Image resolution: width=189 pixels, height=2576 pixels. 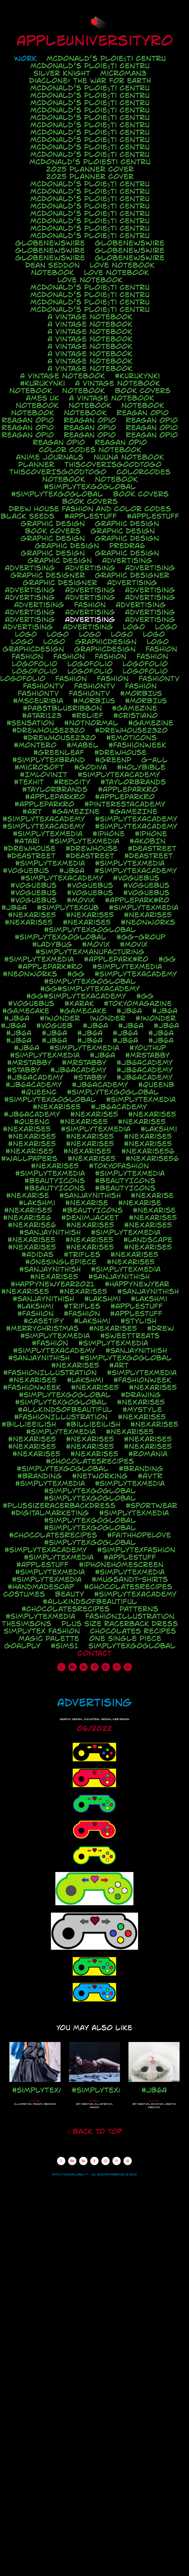 I want to click on Silver Knight, so click(x=61, y=72).